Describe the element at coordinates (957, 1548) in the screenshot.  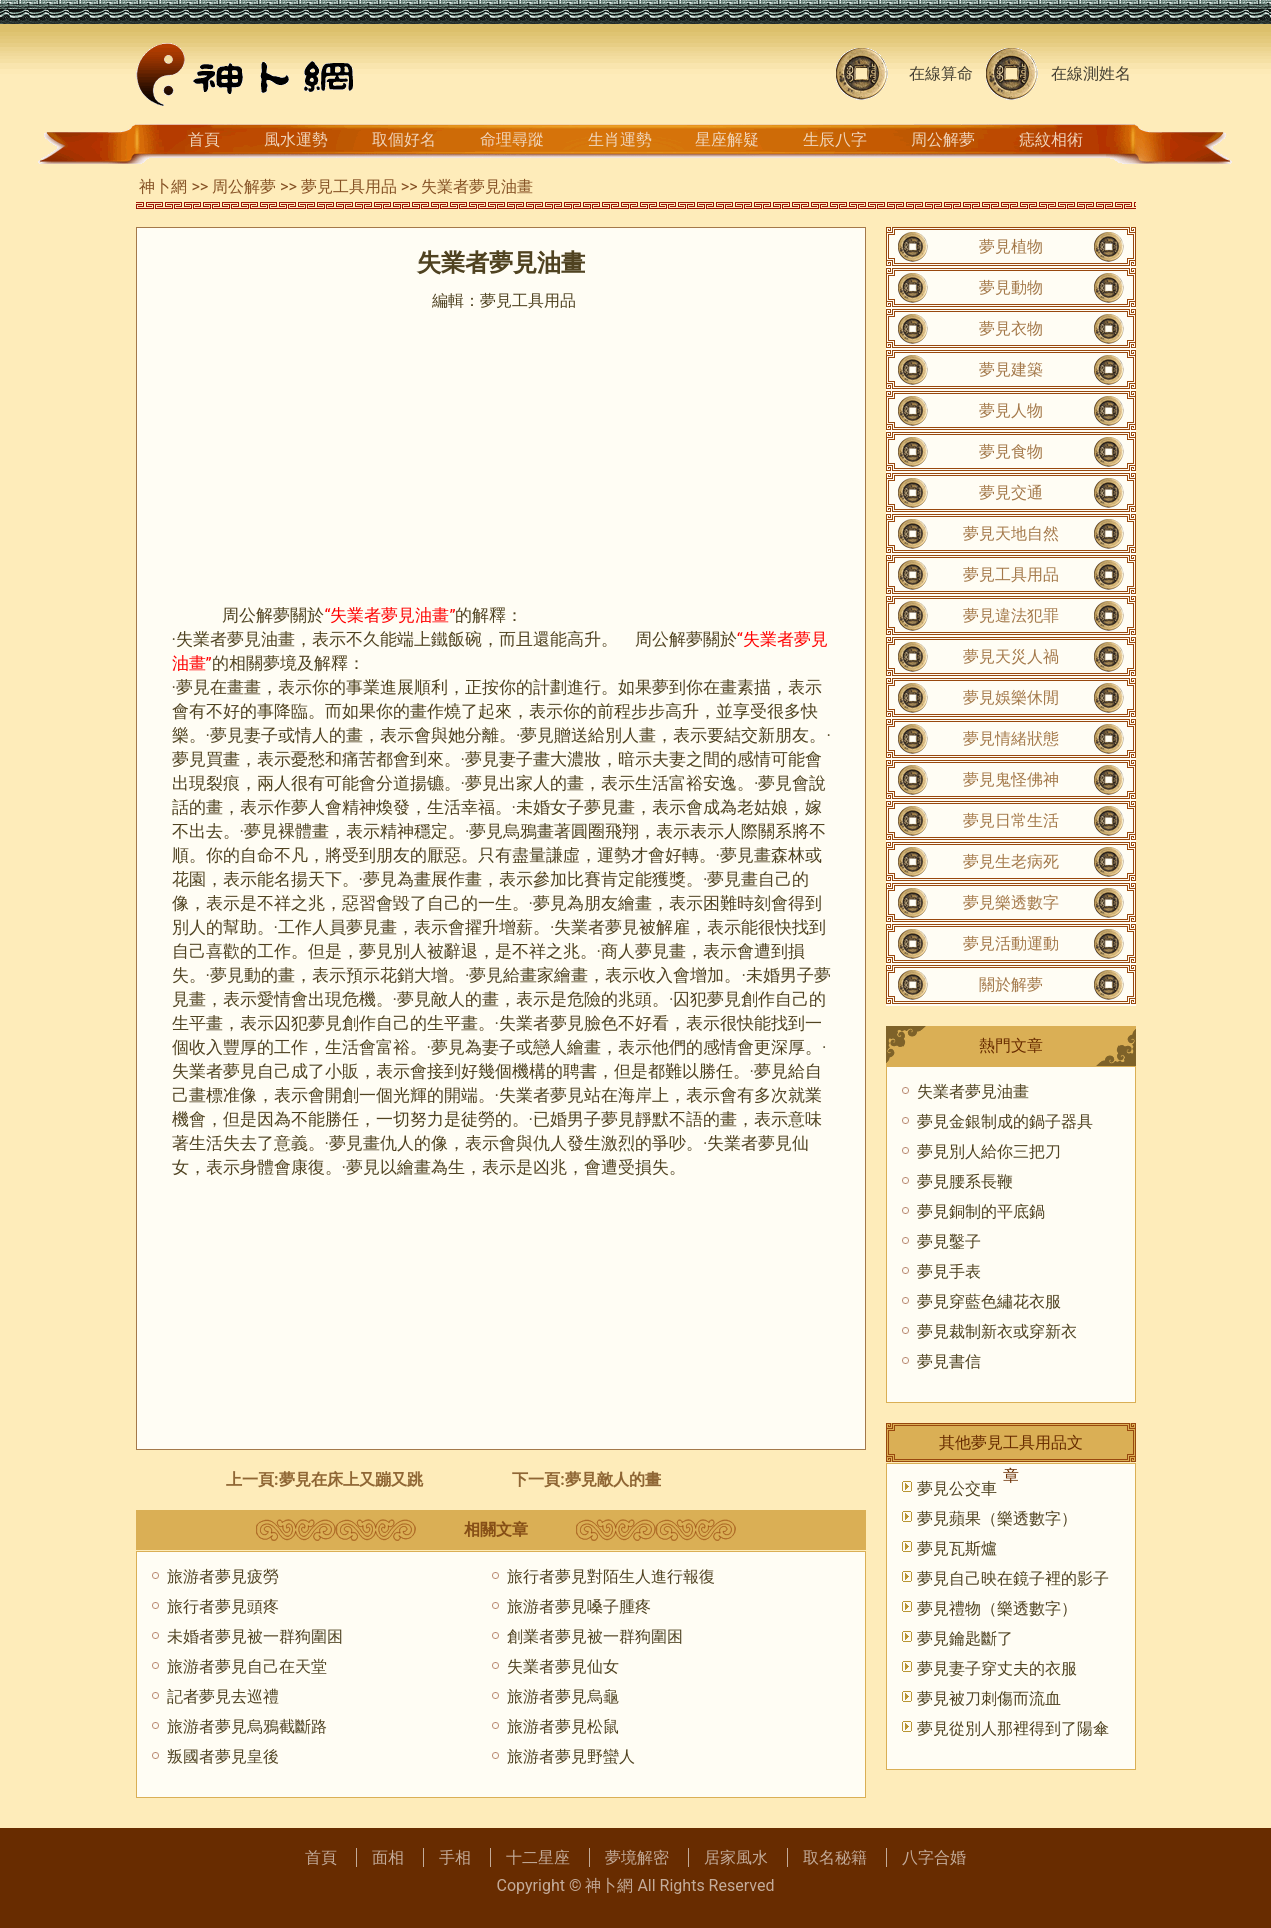
I see `夢見瓦斯爐` at that location.